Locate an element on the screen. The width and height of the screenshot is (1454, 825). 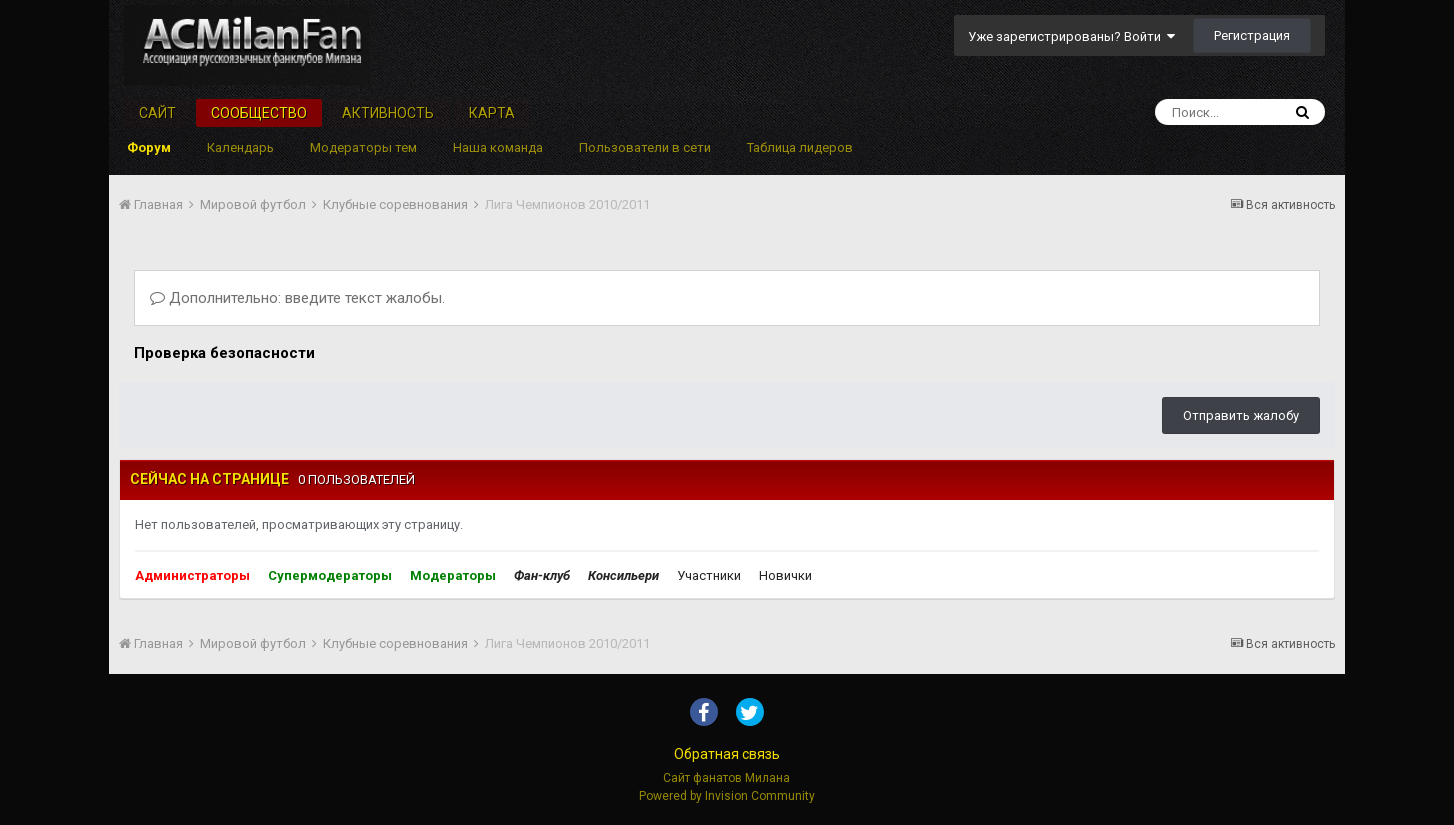
Проверка безопасности is located at coordinates (224, 353).